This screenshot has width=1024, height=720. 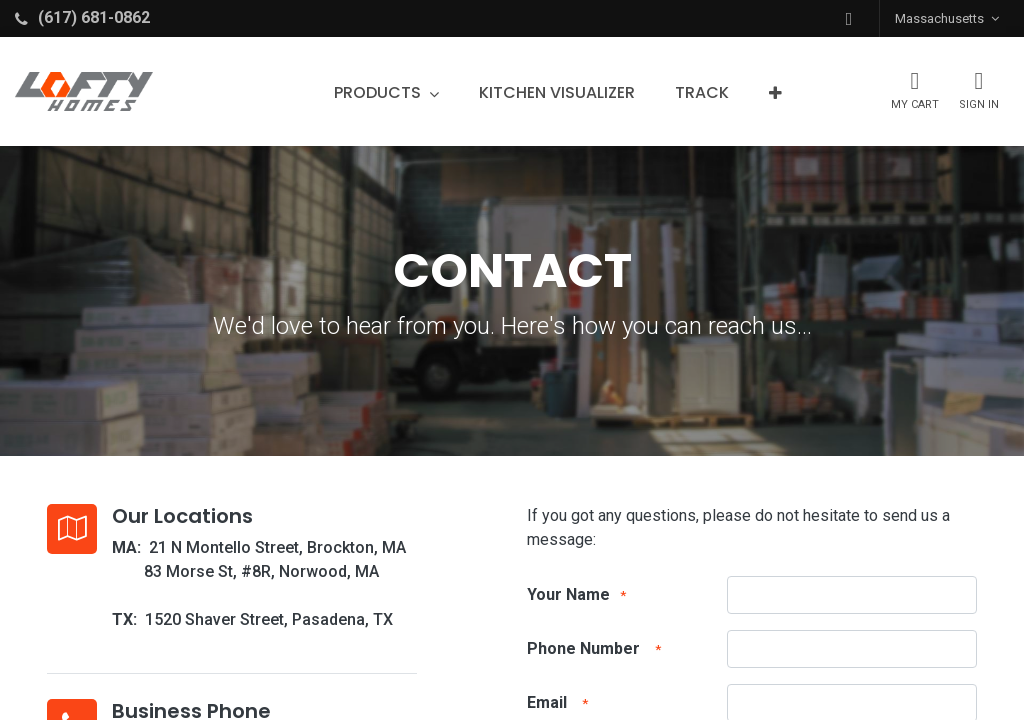 What do you see at coordinates (277, 547) in the screenshot?
I see `21 N Montello Street, Brockton, MA` at bounding box center [277, 547].